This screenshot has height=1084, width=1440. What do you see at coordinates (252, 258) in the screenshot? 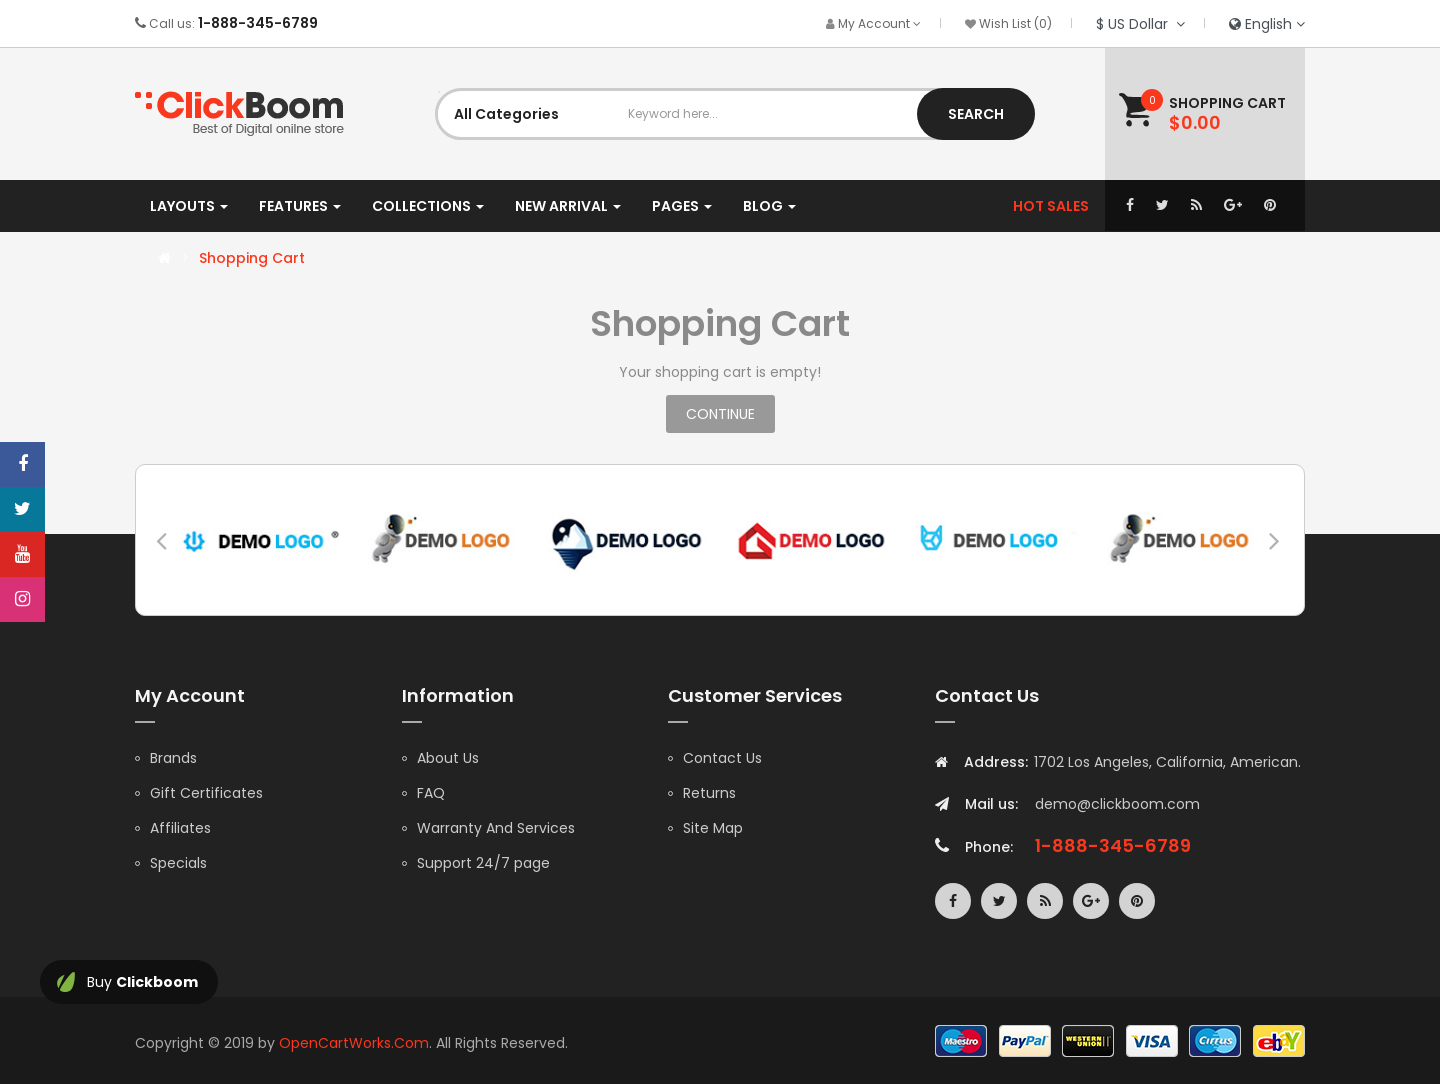
I see `Shopping Cart` at bounding box center [252, 258].